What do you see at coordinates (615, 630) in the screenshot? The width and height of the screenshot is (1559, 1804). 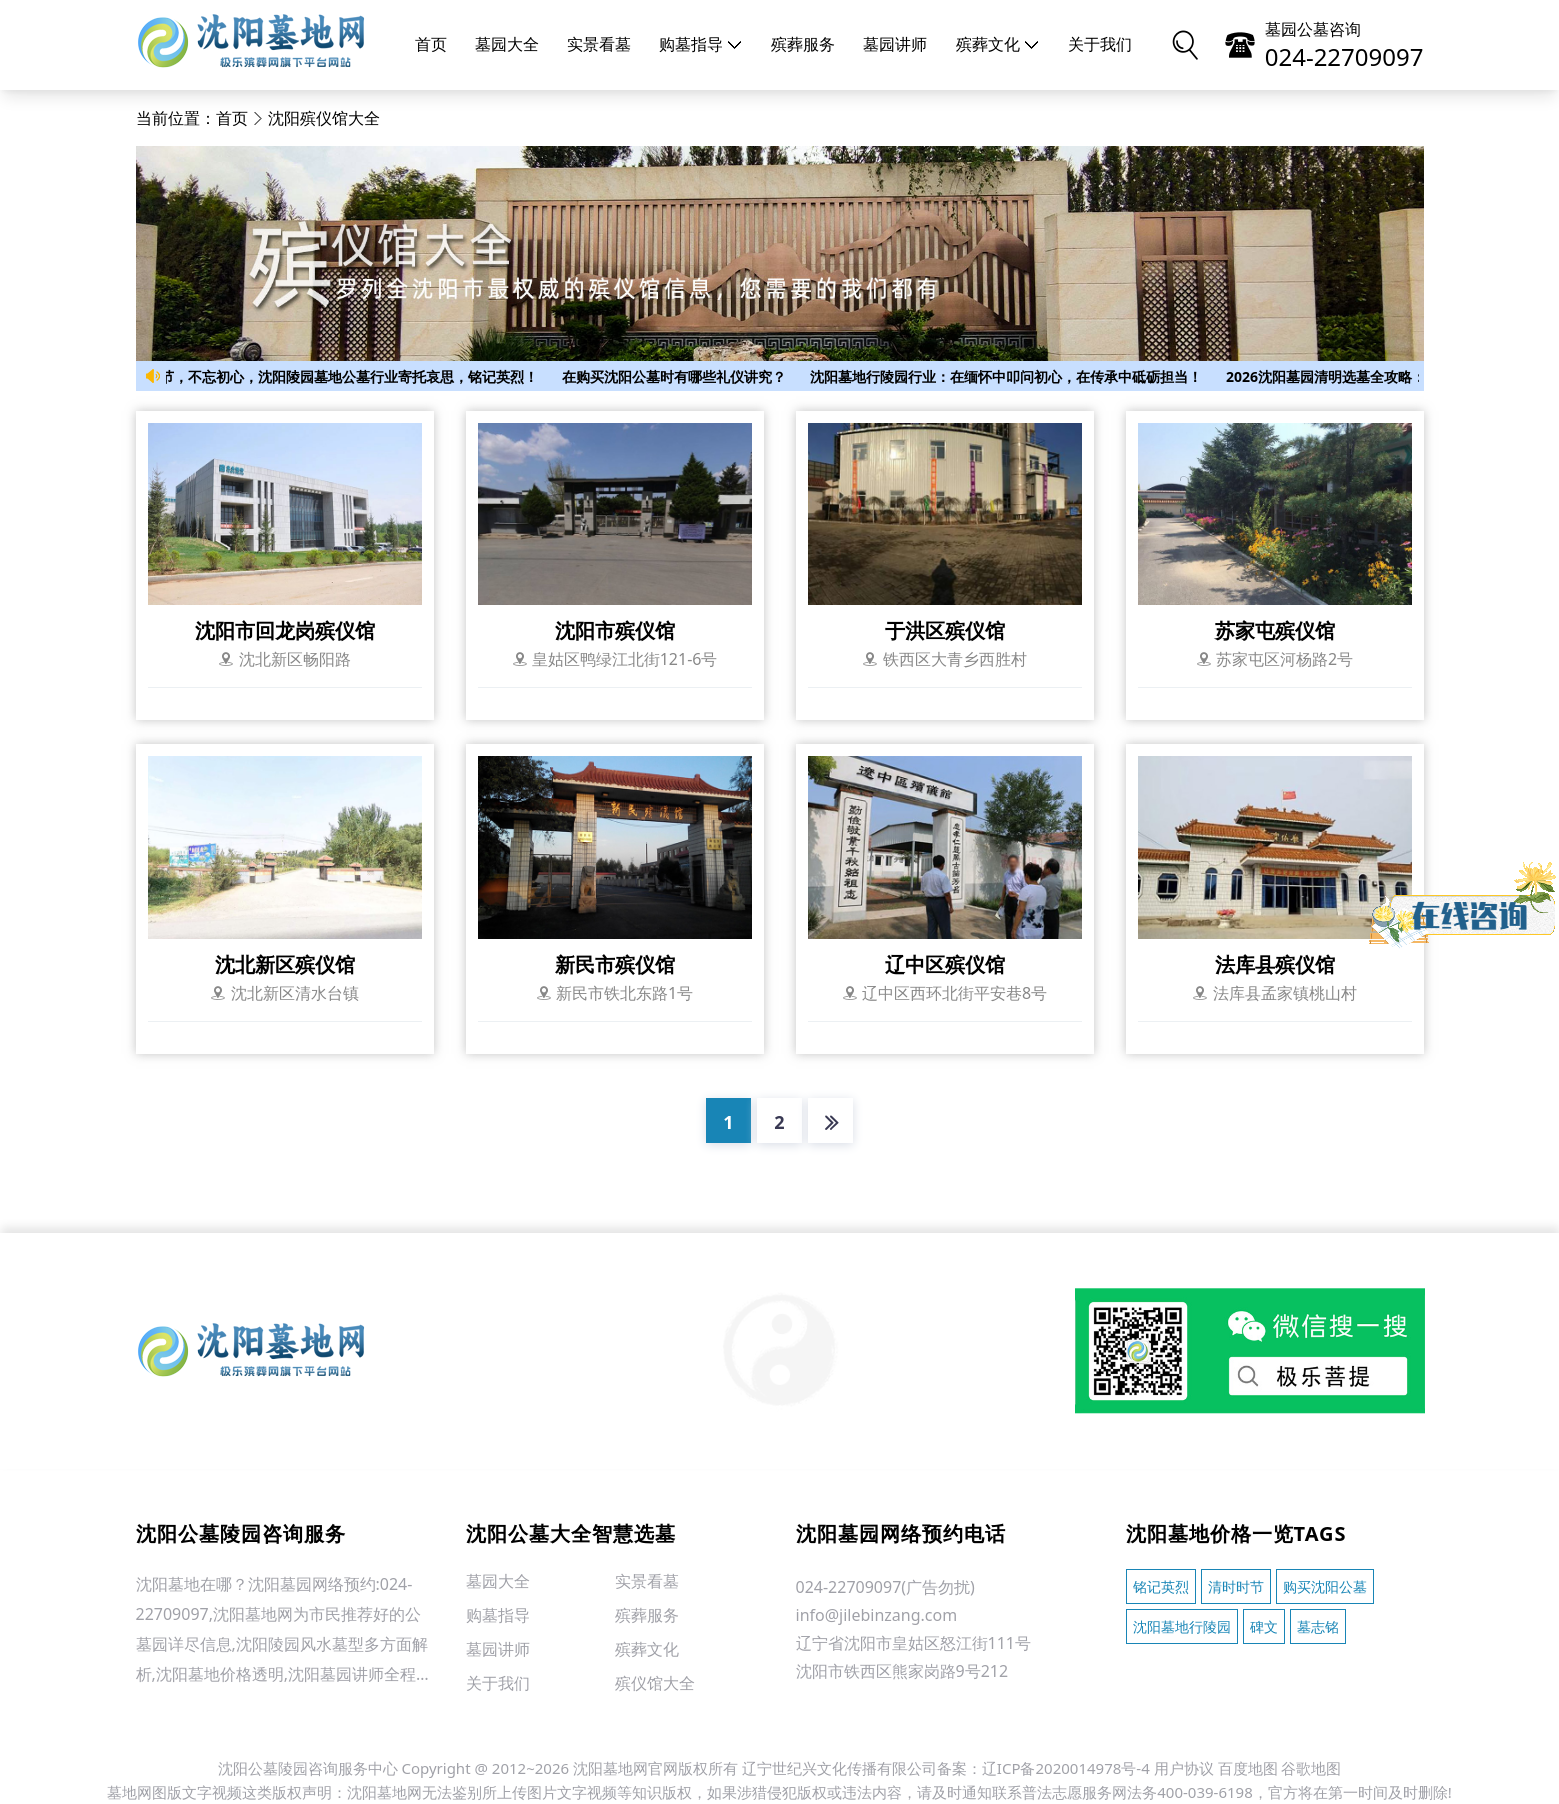 I see `沈阳市殡仪馆` at bounding box center [615, 630].